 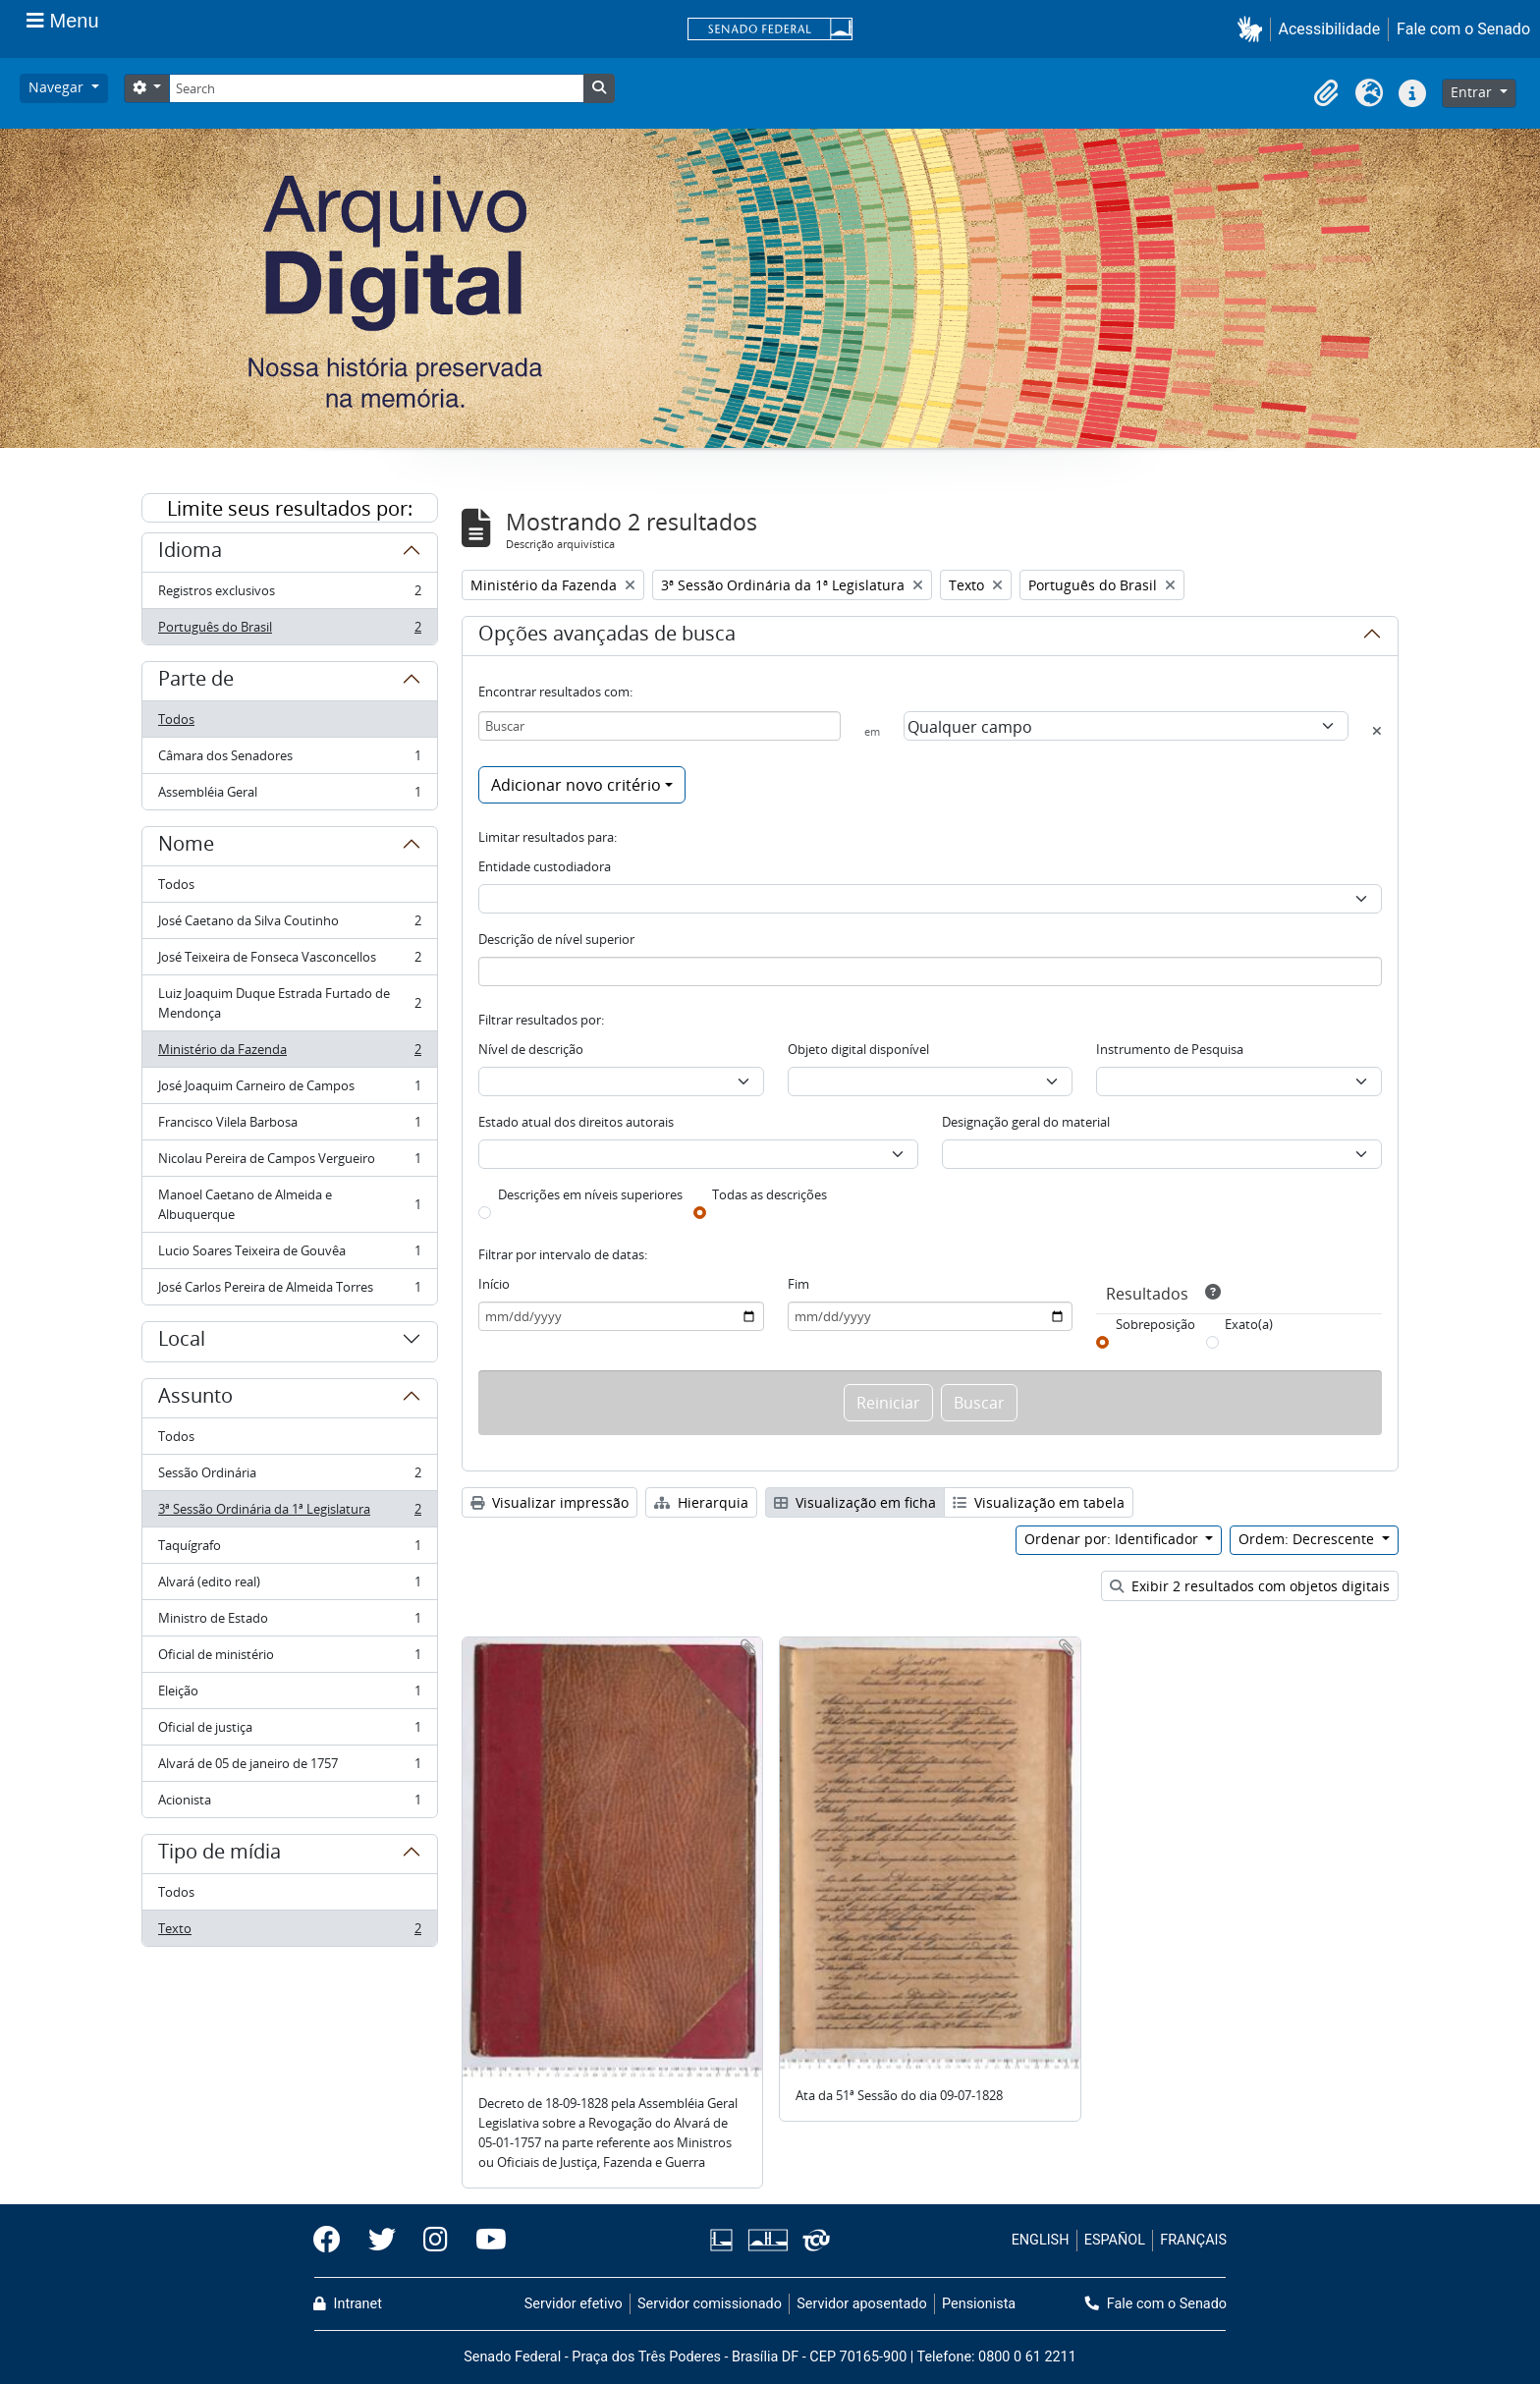 What do you see at coordinates (289, 1658) in the screenshot?
I see `Oficial de ministério` at bounding box center [289, 1658].